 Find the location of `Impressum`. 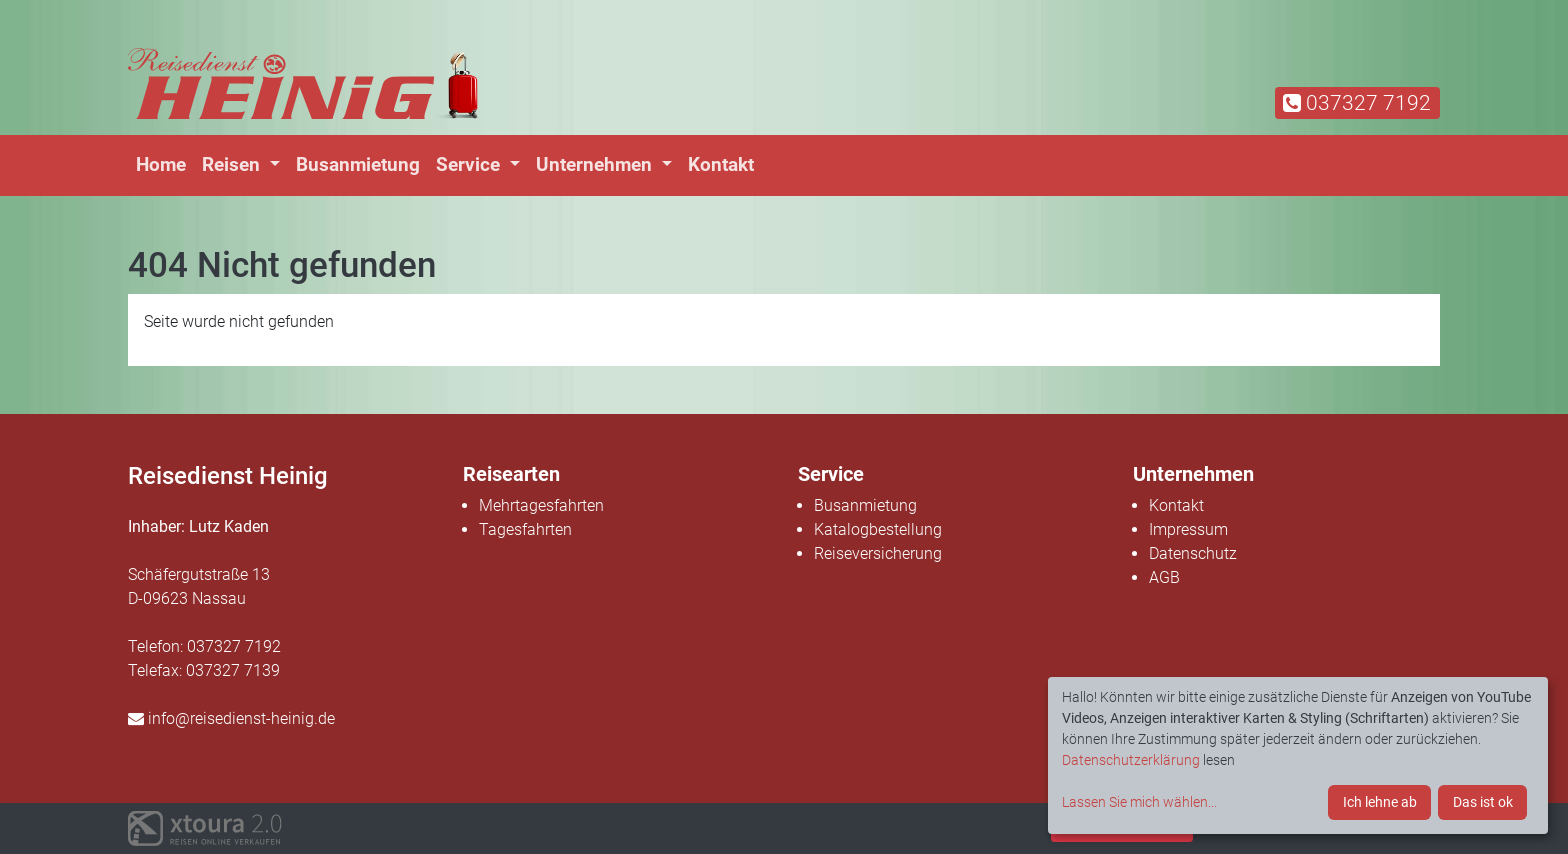

Impressum is located at coordinates (1188, 529).